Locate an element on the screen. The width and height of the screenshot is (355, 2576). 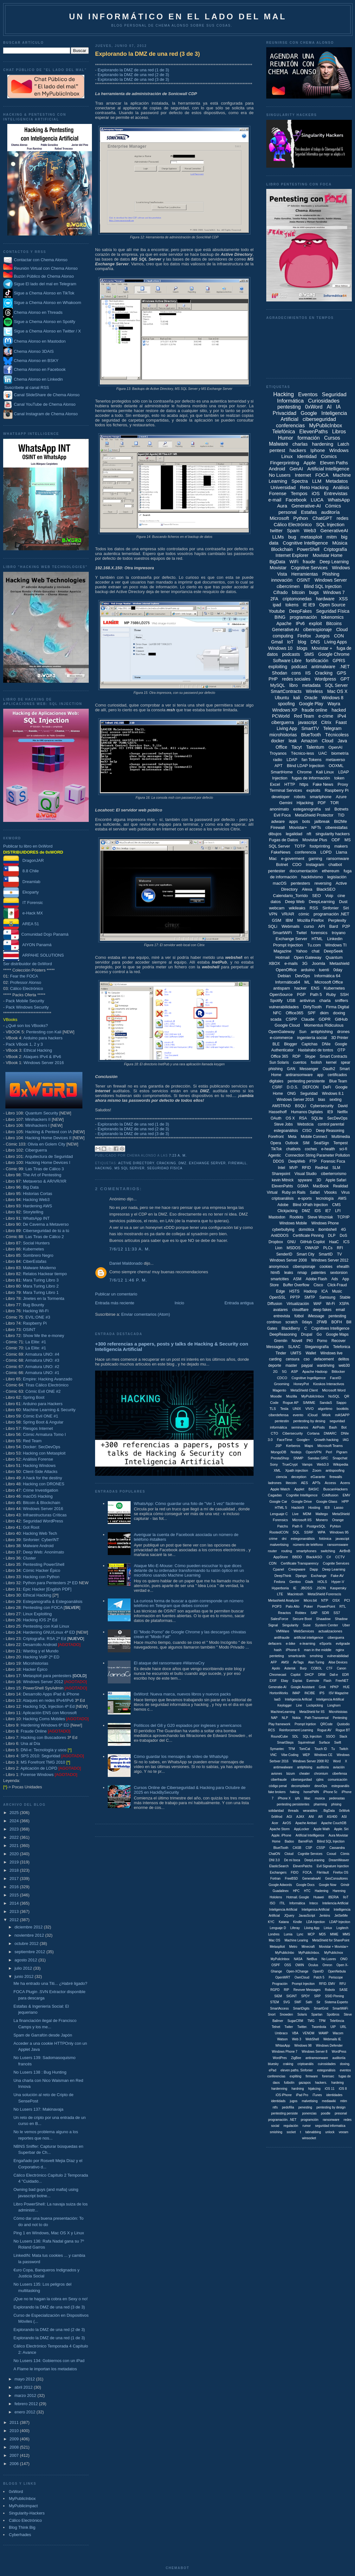
Pack Mobile Security is located at coordinates (25, 1000).